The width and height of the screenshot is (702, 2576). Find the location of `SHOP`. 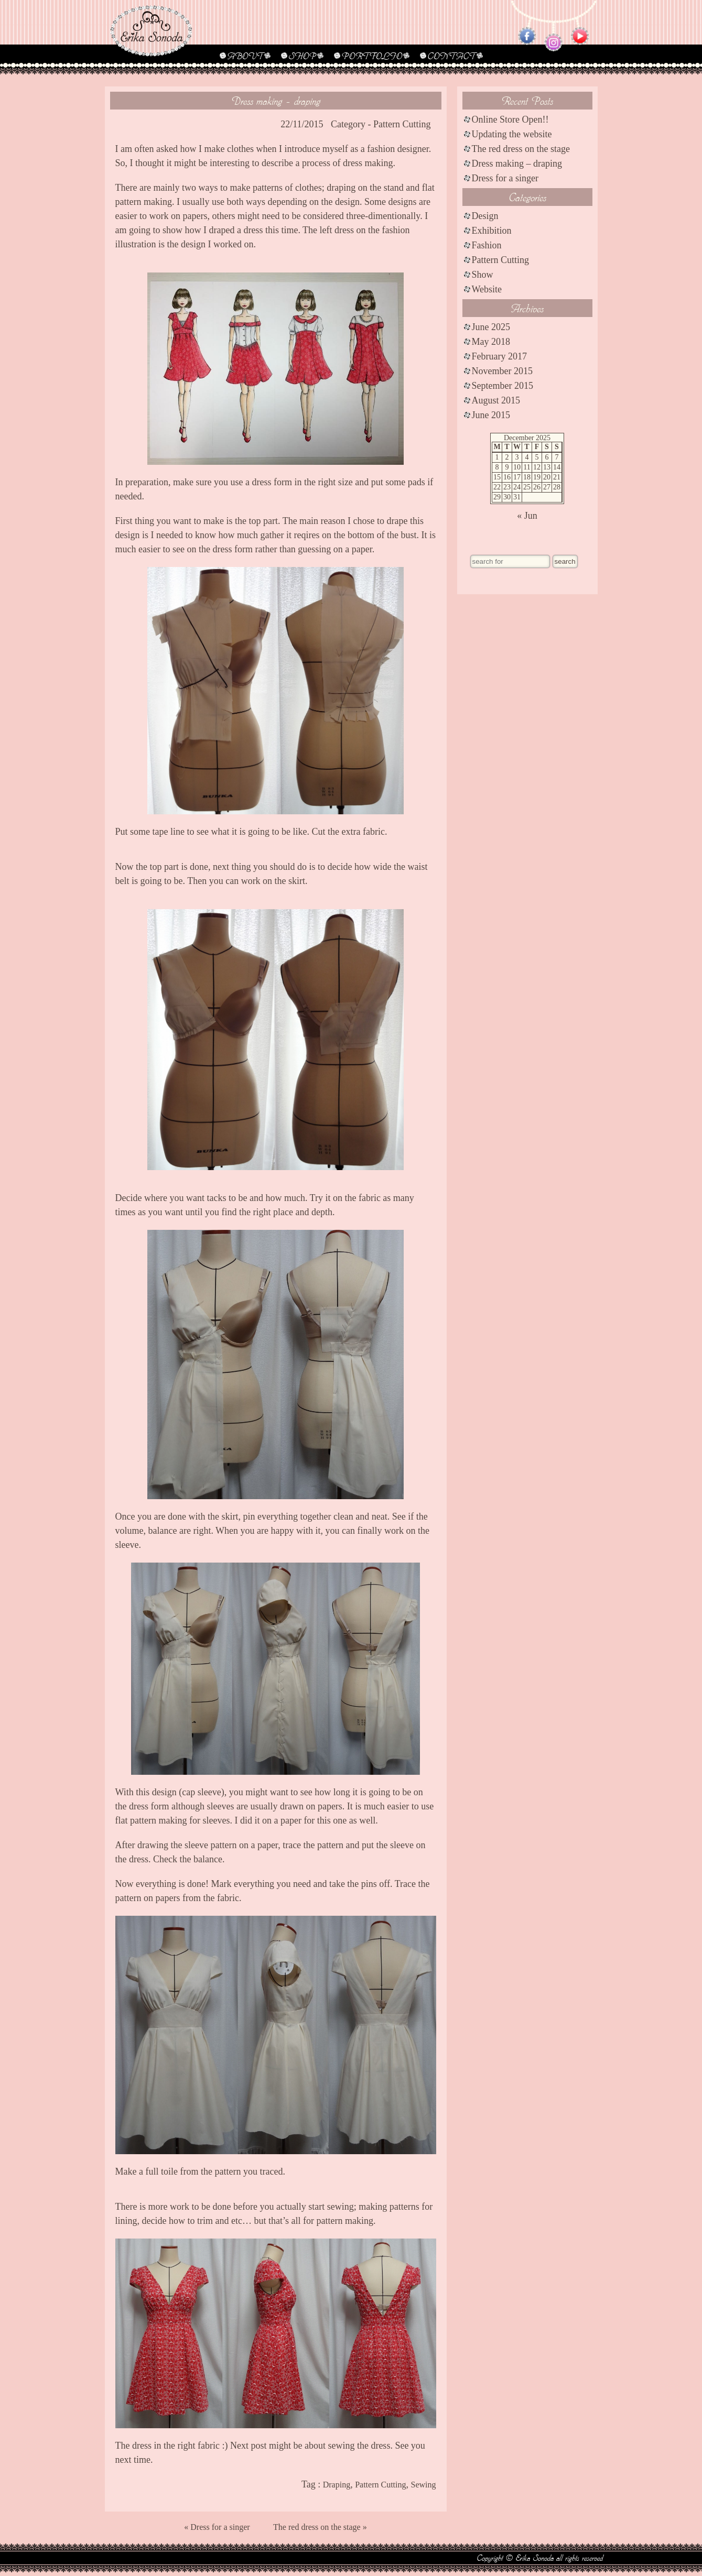

SHOP is located at coordinates (302, 55).